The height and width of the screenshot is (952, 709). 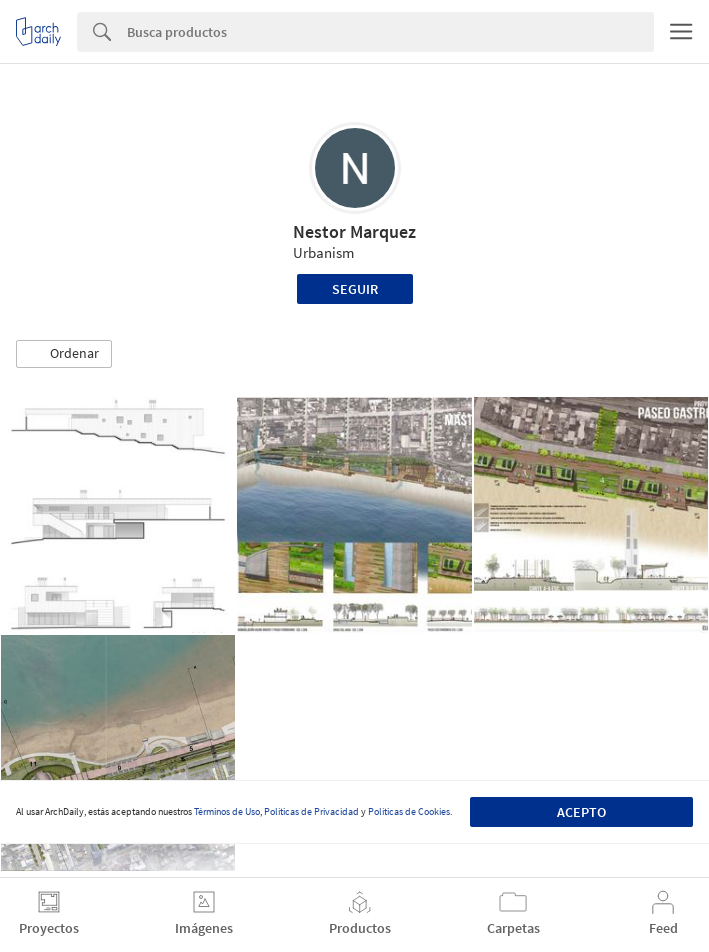 What do you see at coordinates (581, 812) in the screenshot?
I see `Acepto` at bounding box center [581, 812].